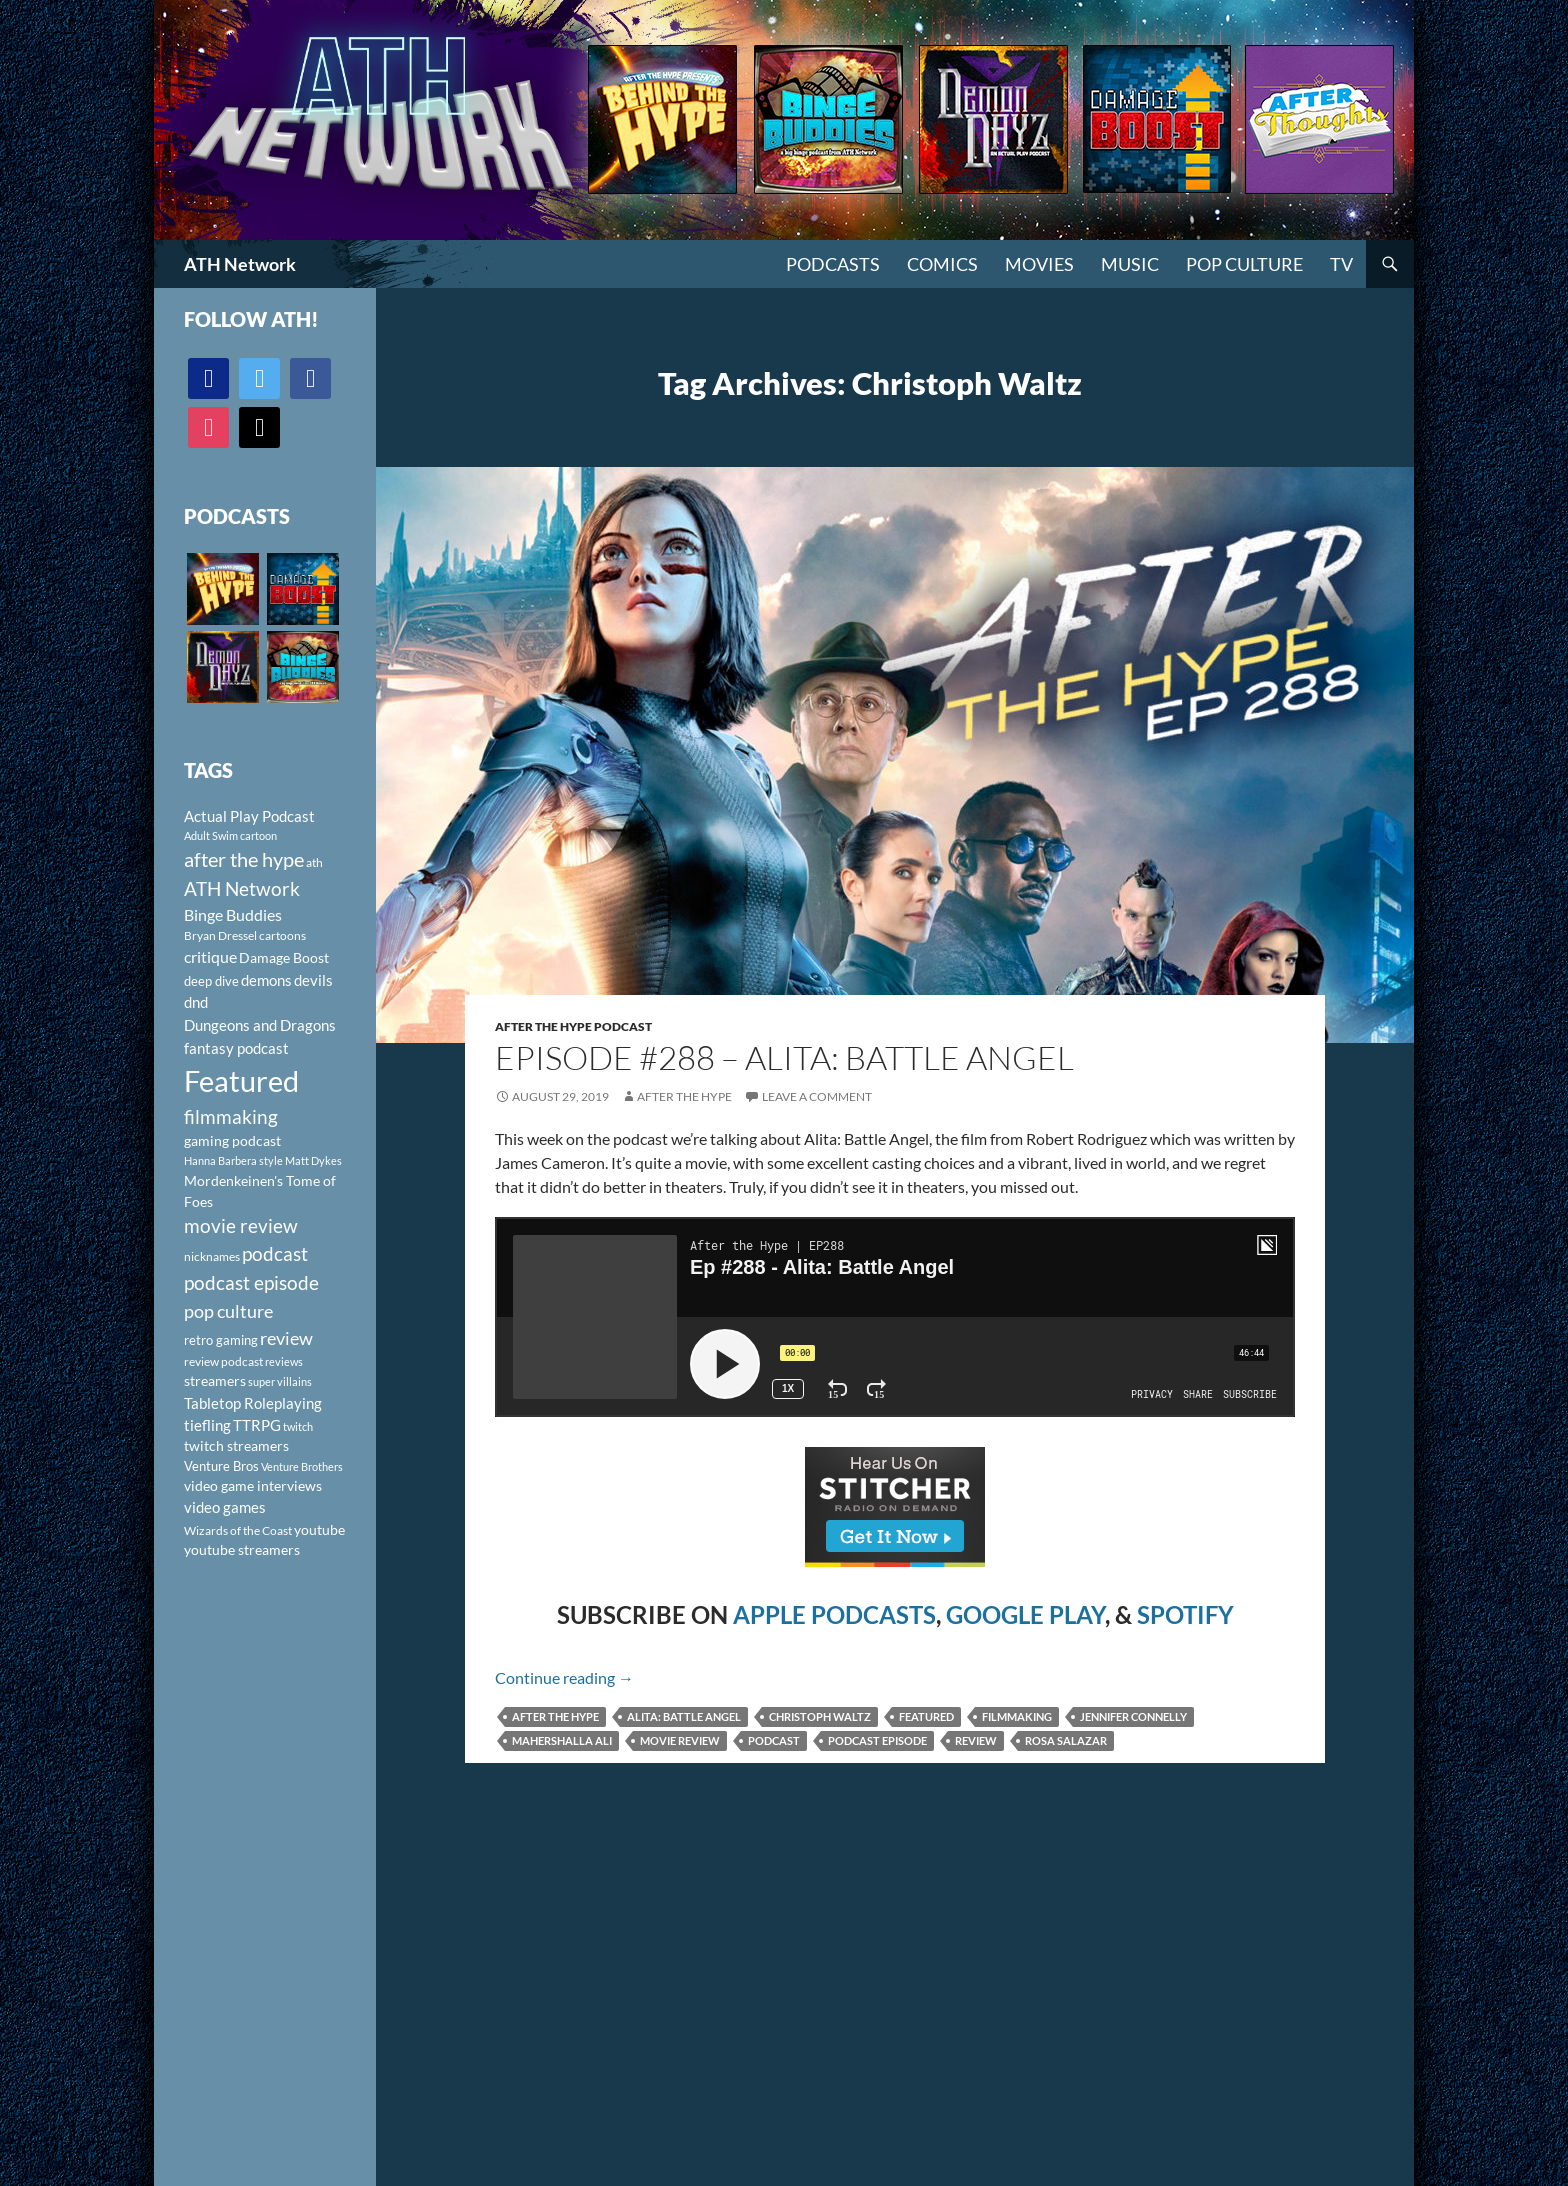  What do you see at coordinates (241, 1080) in the screenshot?
I see `Featured [Featured (1,056 items)]` at bounding box center [241, 1080].